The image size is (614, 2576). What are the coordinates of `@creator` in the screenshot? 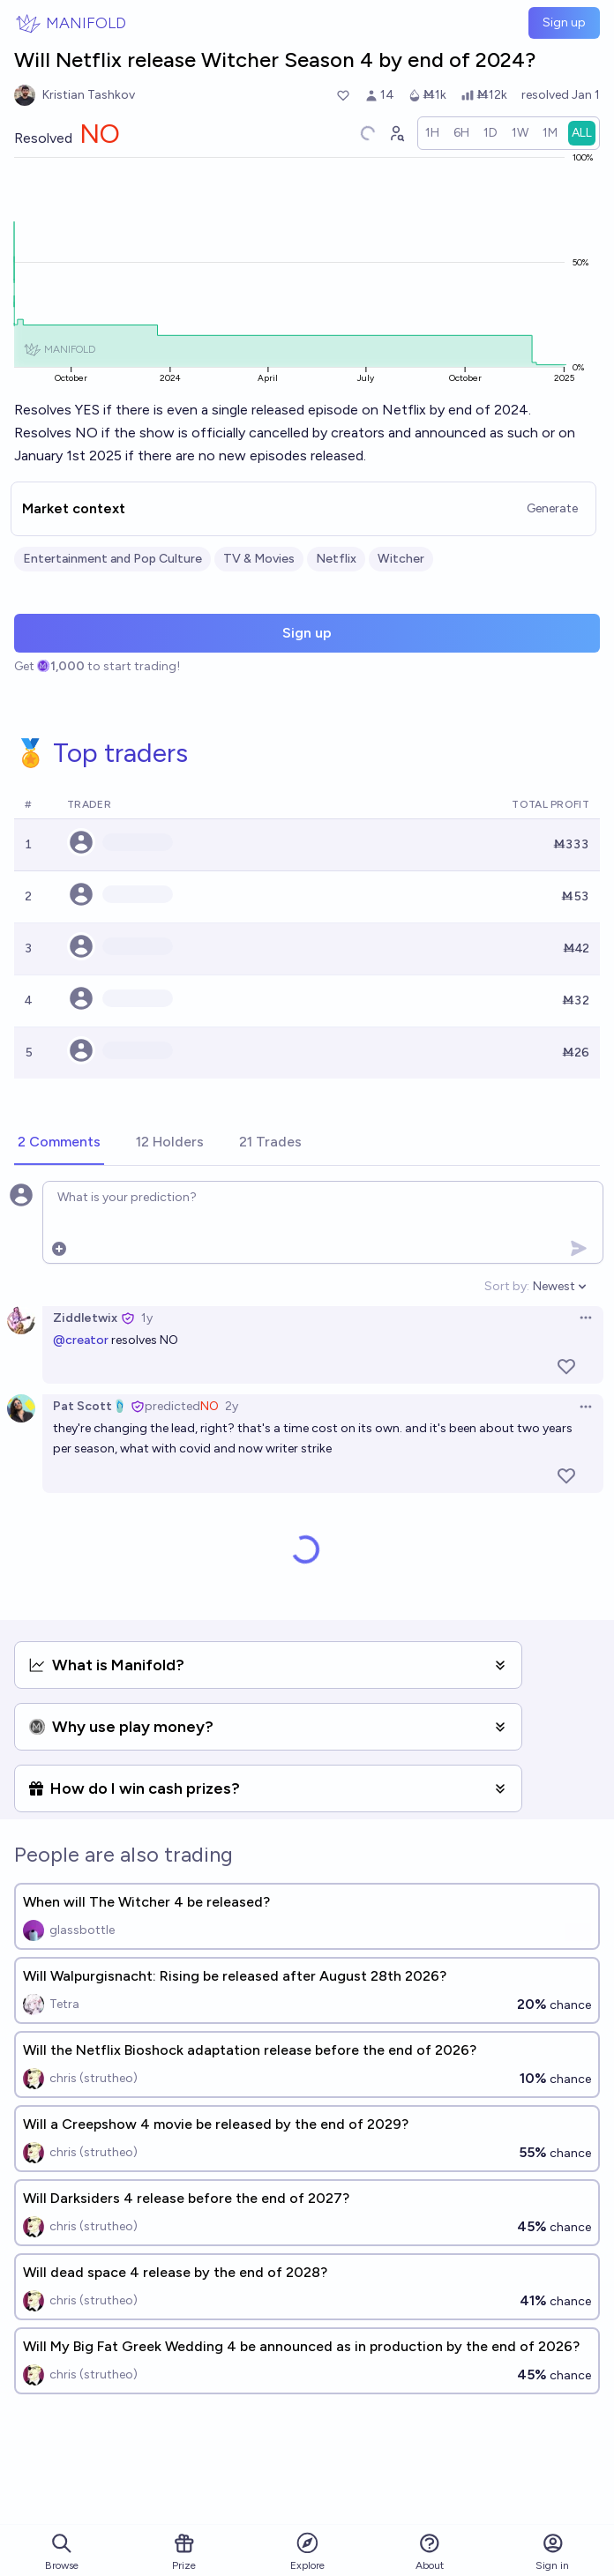 It's located at (81, 1340).